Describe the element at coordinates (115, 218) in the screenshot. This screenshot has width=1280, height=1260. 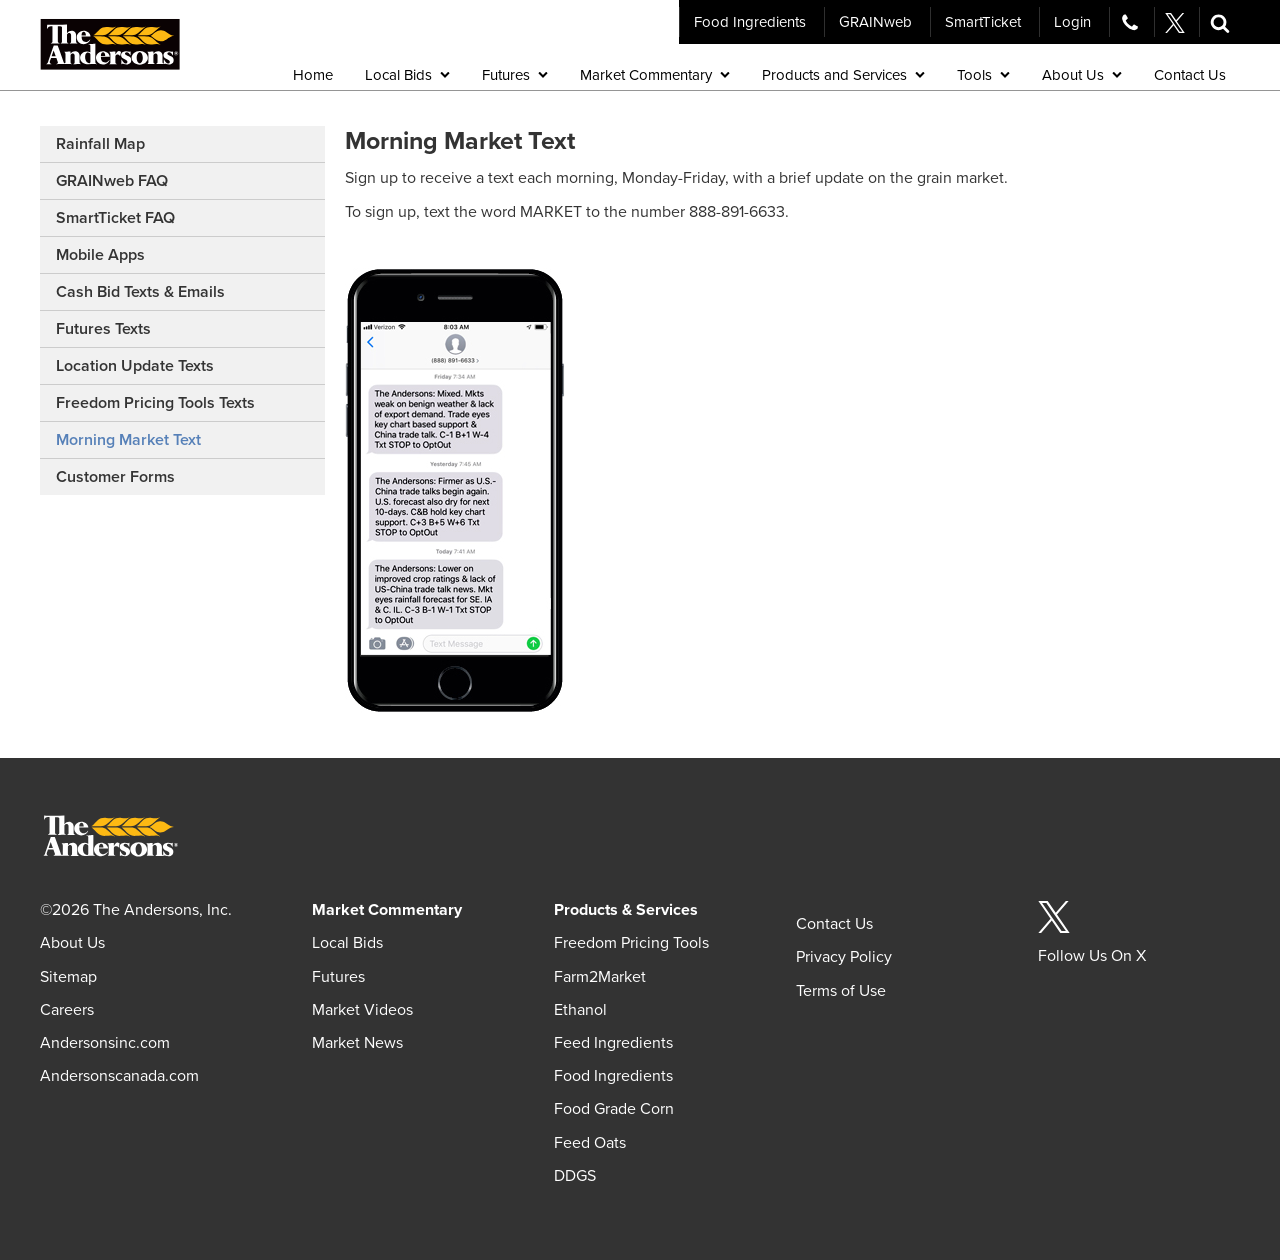
I see `SmartTicket FAQ` at that location.